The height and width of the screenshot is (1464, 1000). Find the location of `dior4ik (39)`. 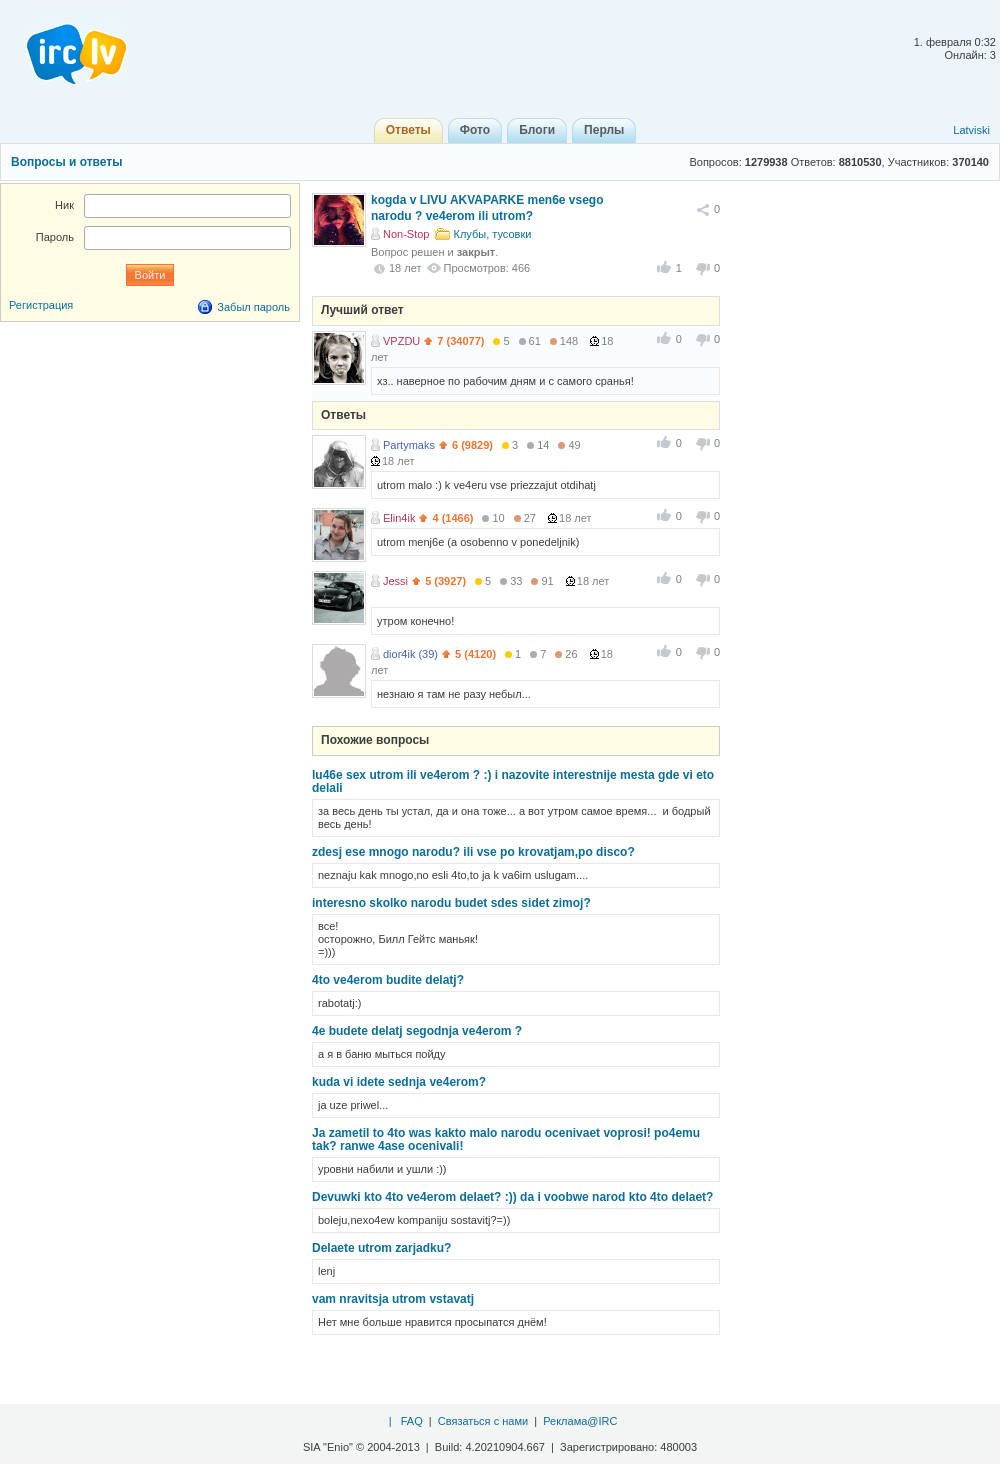

dior4ik (39) is located at coordinates (410, 654).